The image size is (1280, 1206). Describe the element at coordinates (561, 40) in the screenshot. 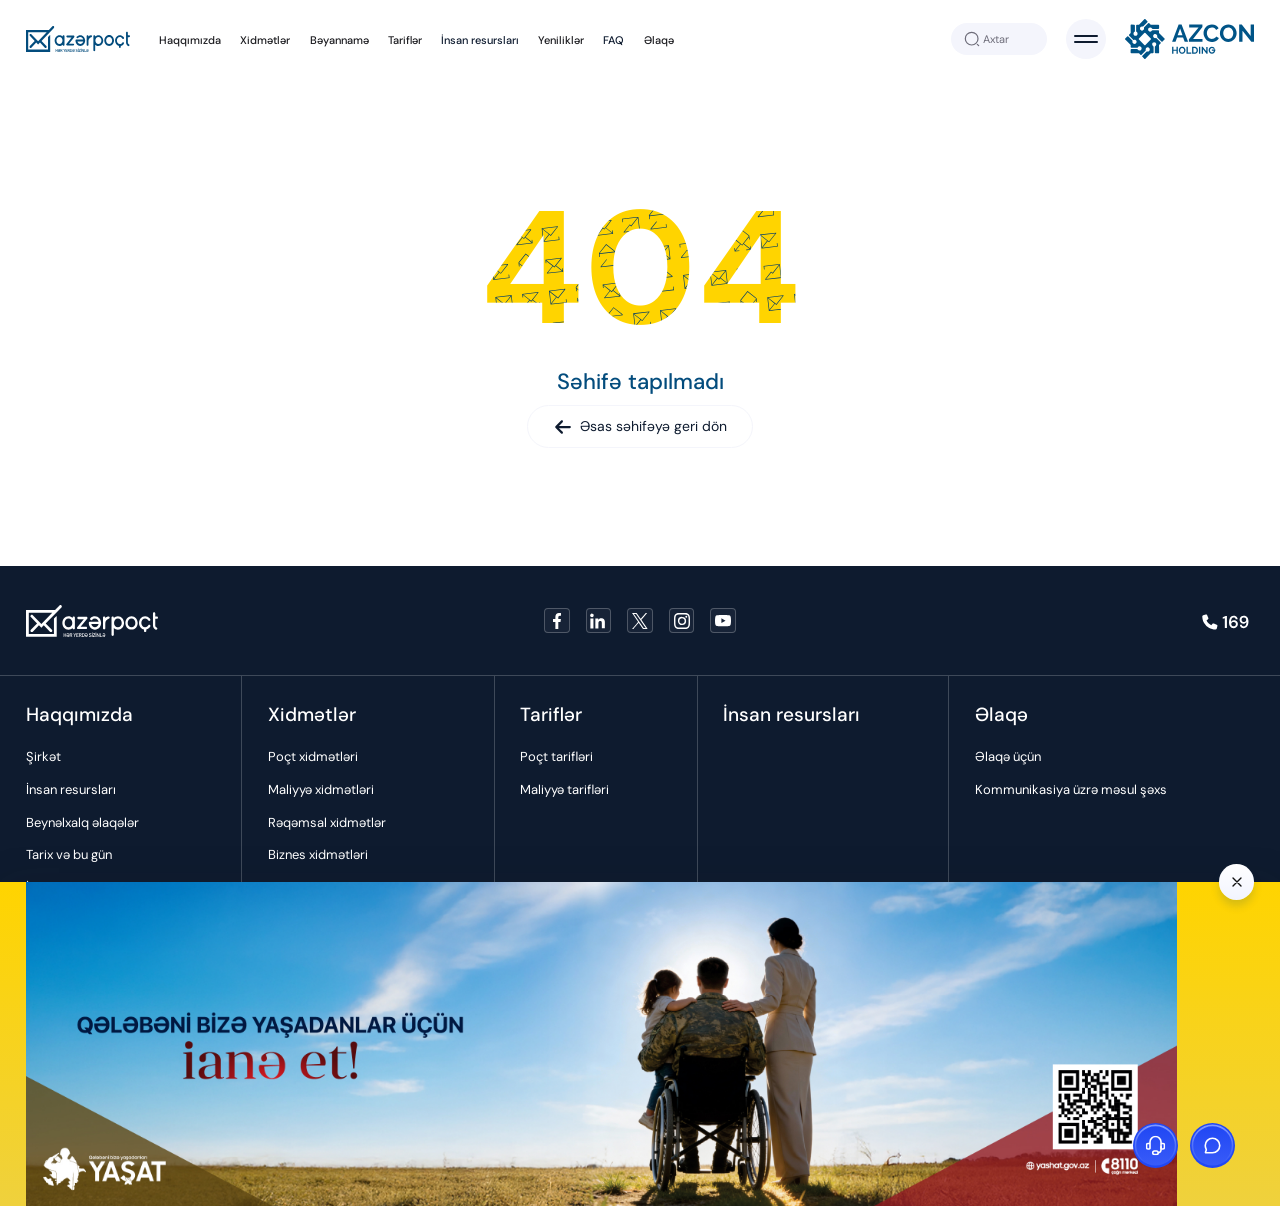

I see `Yeniliklər` at that location.